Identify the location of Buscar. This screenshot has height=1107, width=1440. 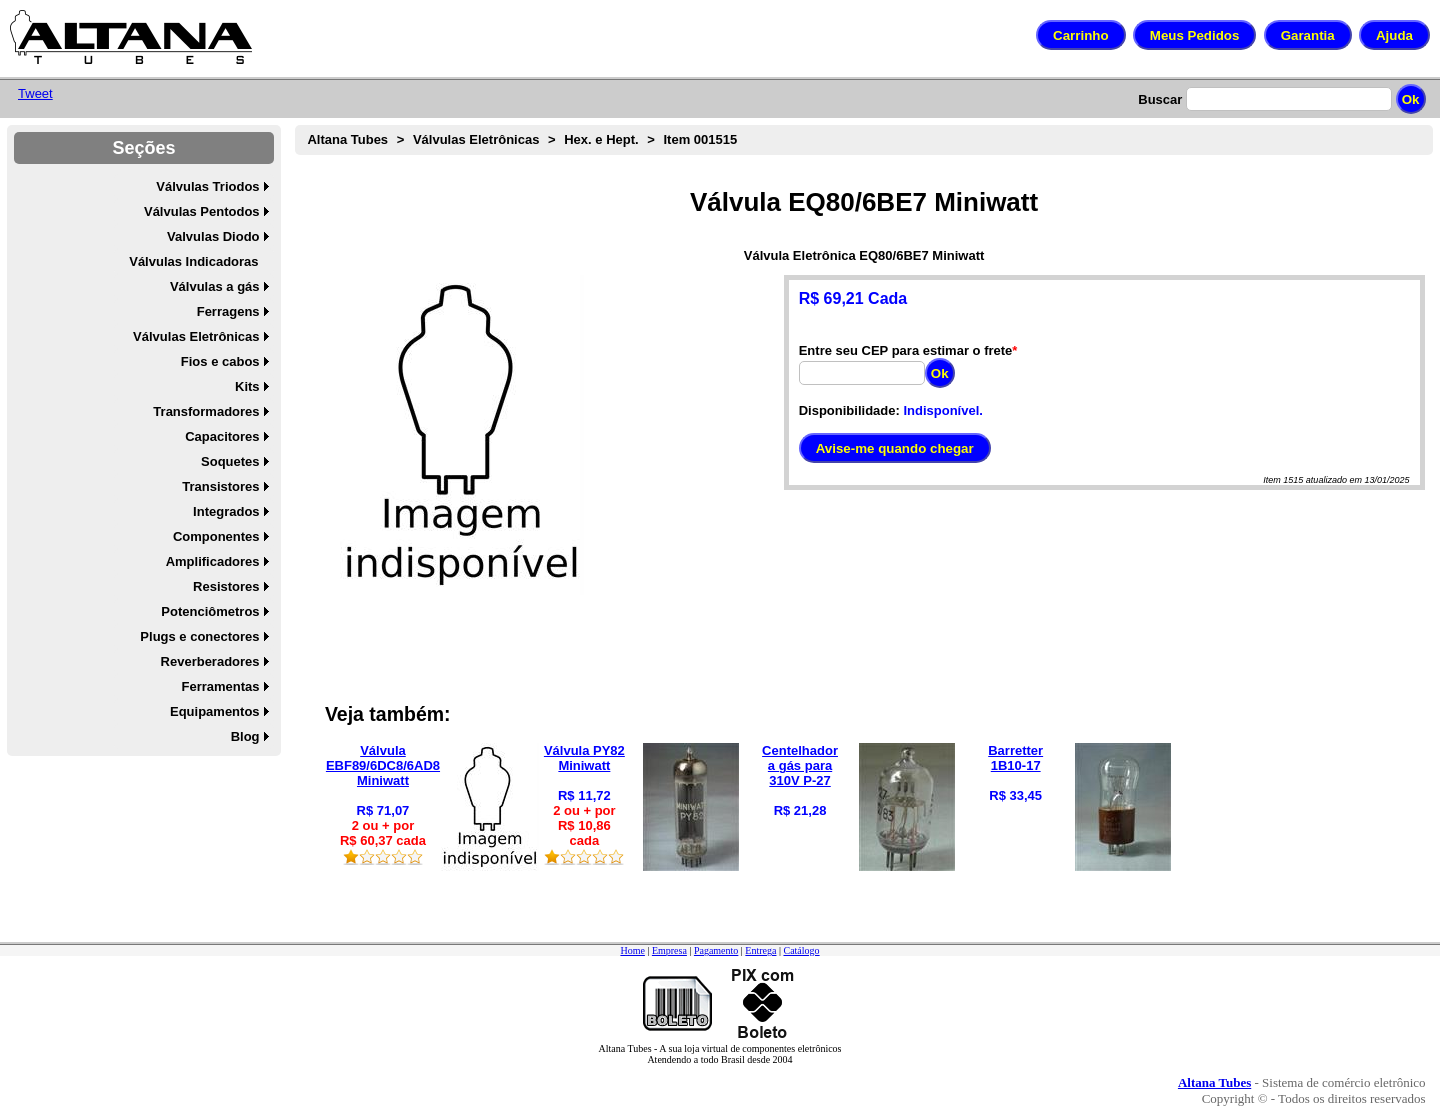
(1160, 99).